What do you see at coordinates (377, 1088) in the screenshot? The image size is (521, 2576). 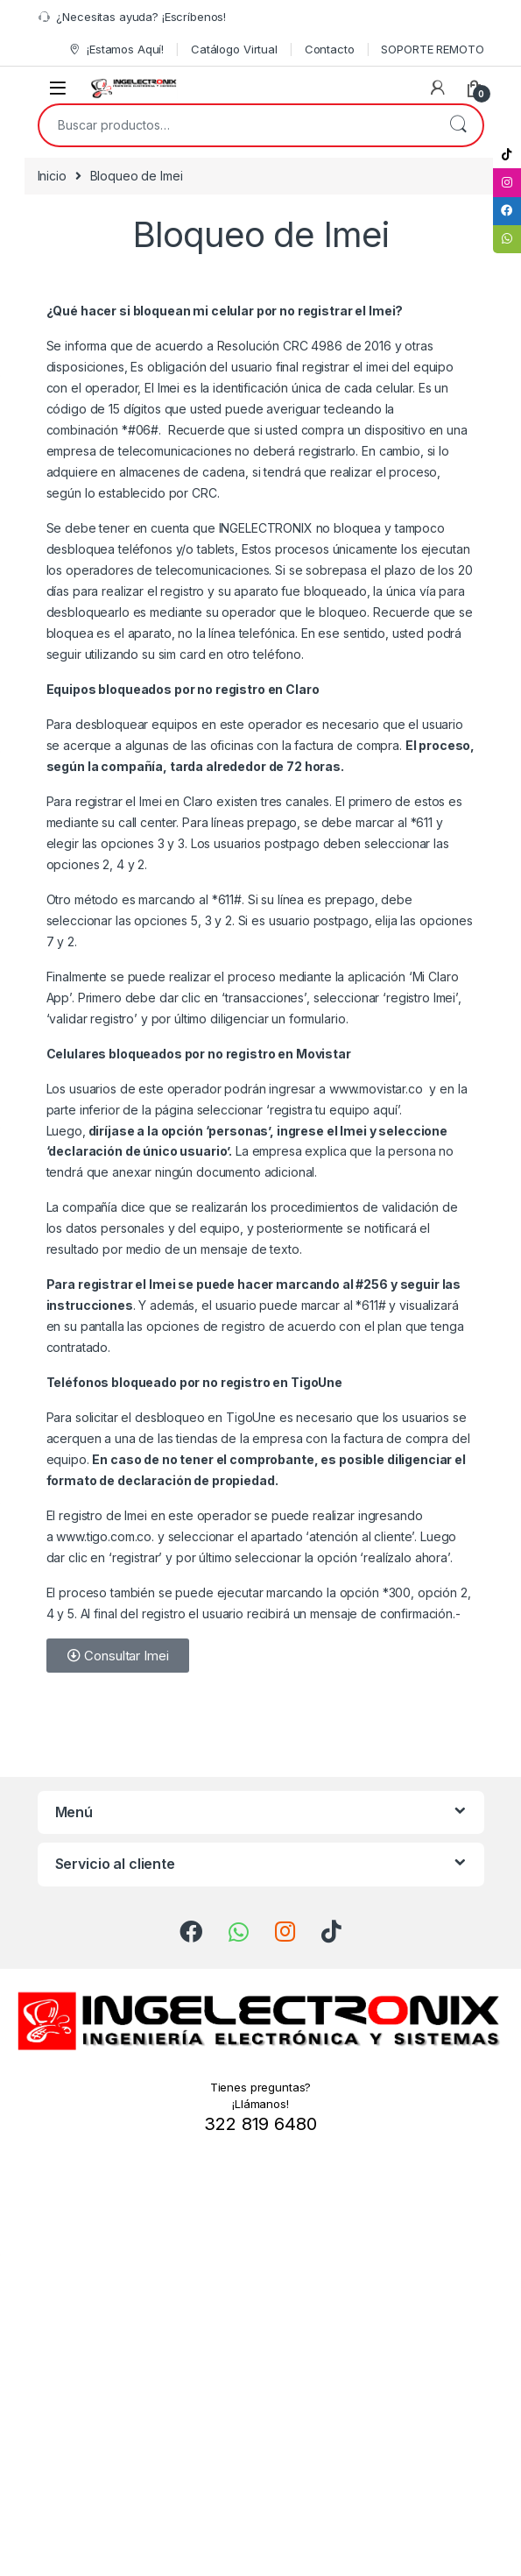 I see `www.movistar.co` at bounding box center [377, 1088].